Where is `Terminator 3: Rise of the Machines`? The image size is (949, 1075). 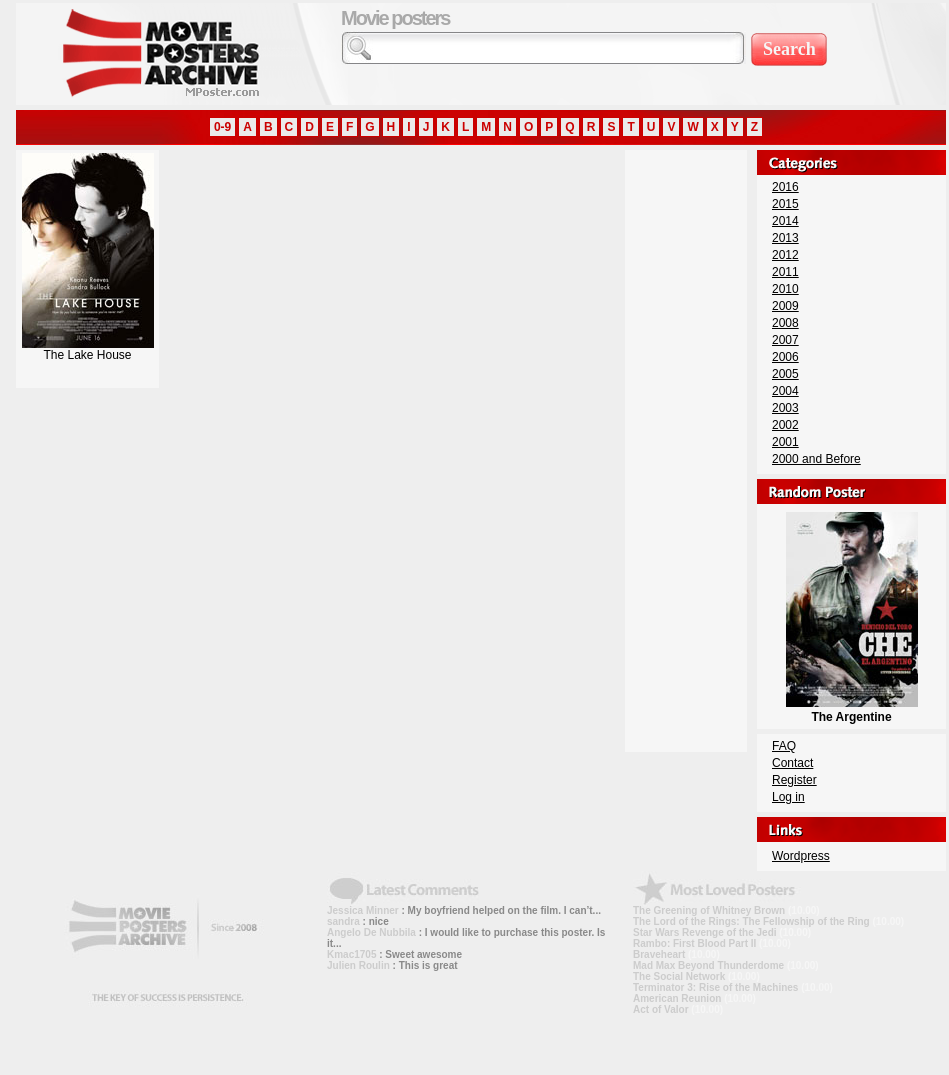 Terminator 3: Rise of the Machines is located at coordinates (715, 987).